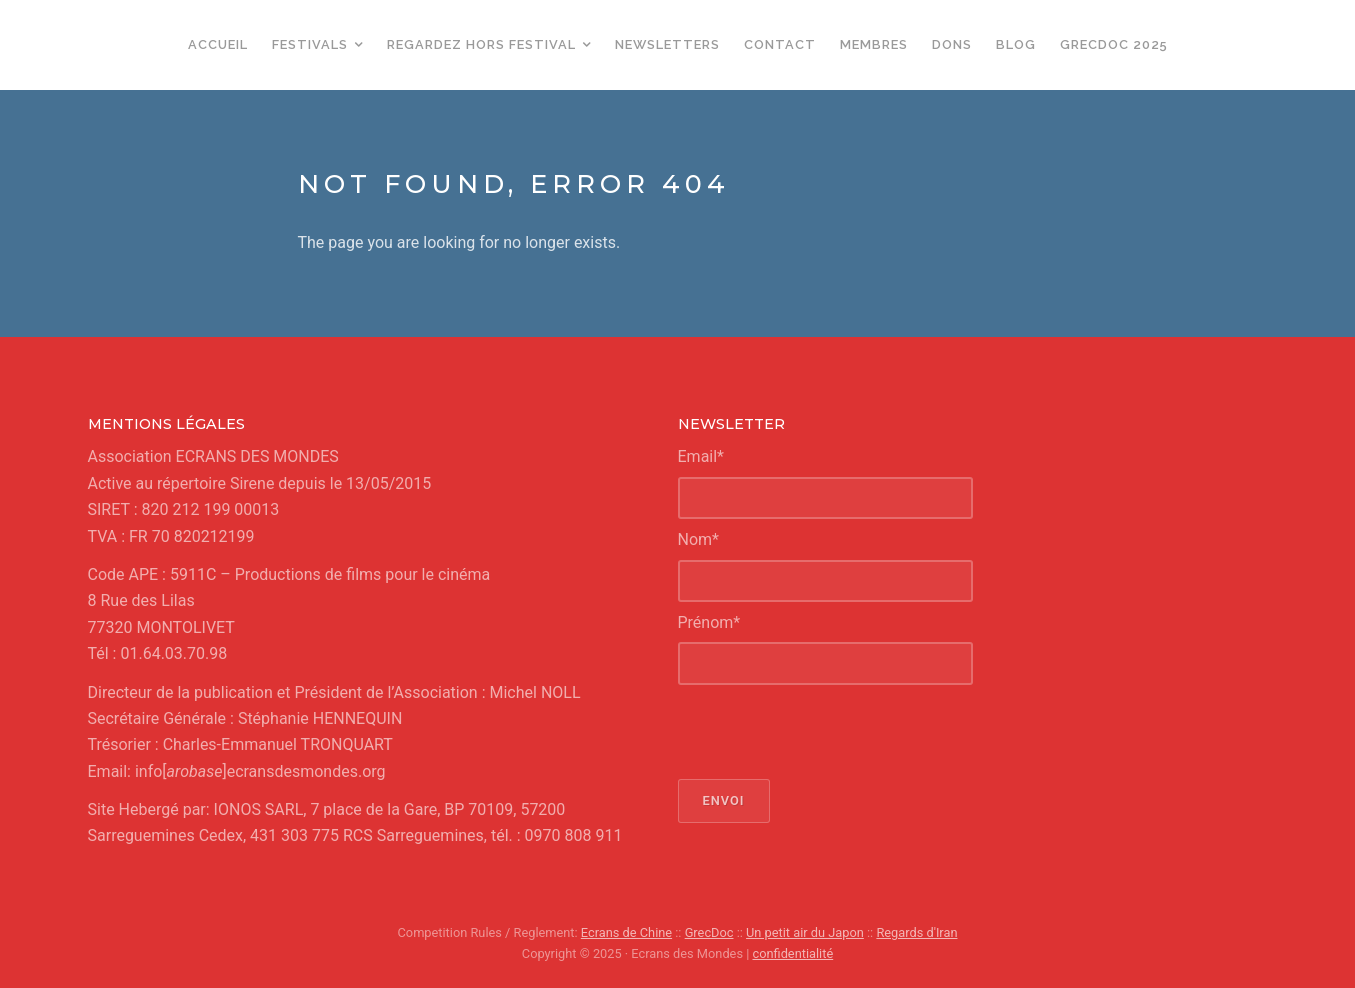  What do you see at coordinates (709, 932) in the screenshot?
I see `GrecDoc` at bounding box center [709, 932].